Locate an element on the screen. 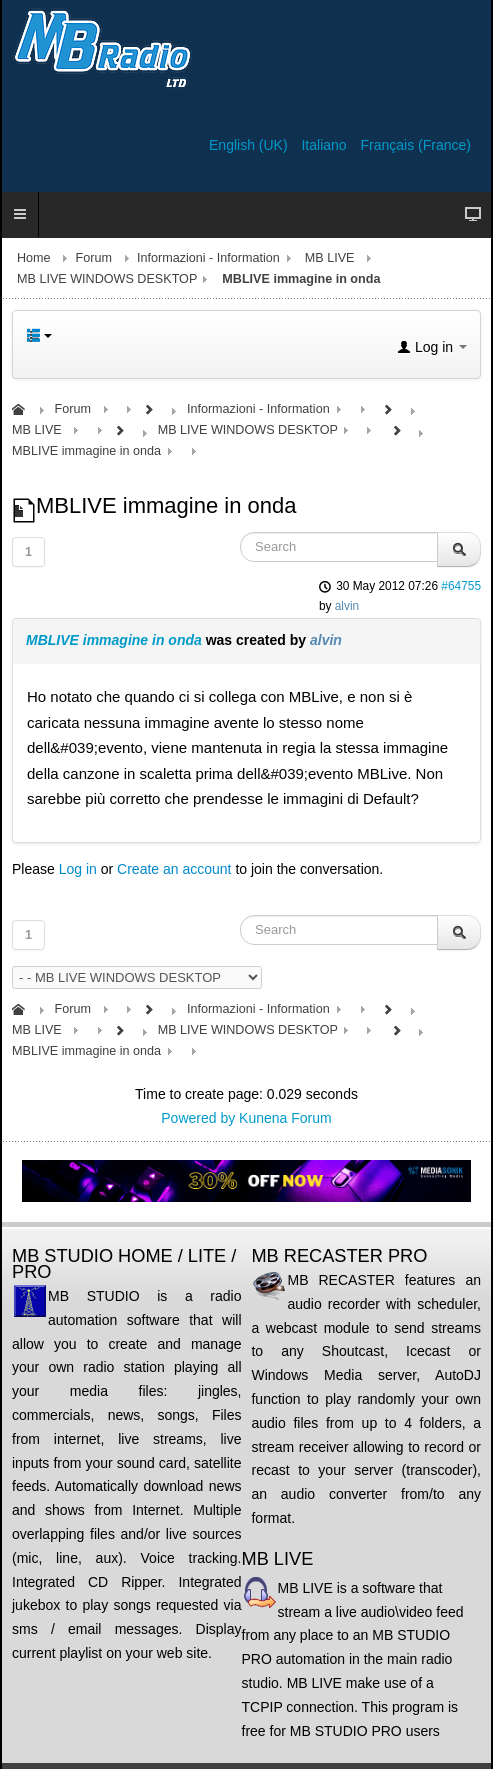  MB LIVE is located at coordinates (330, 258).